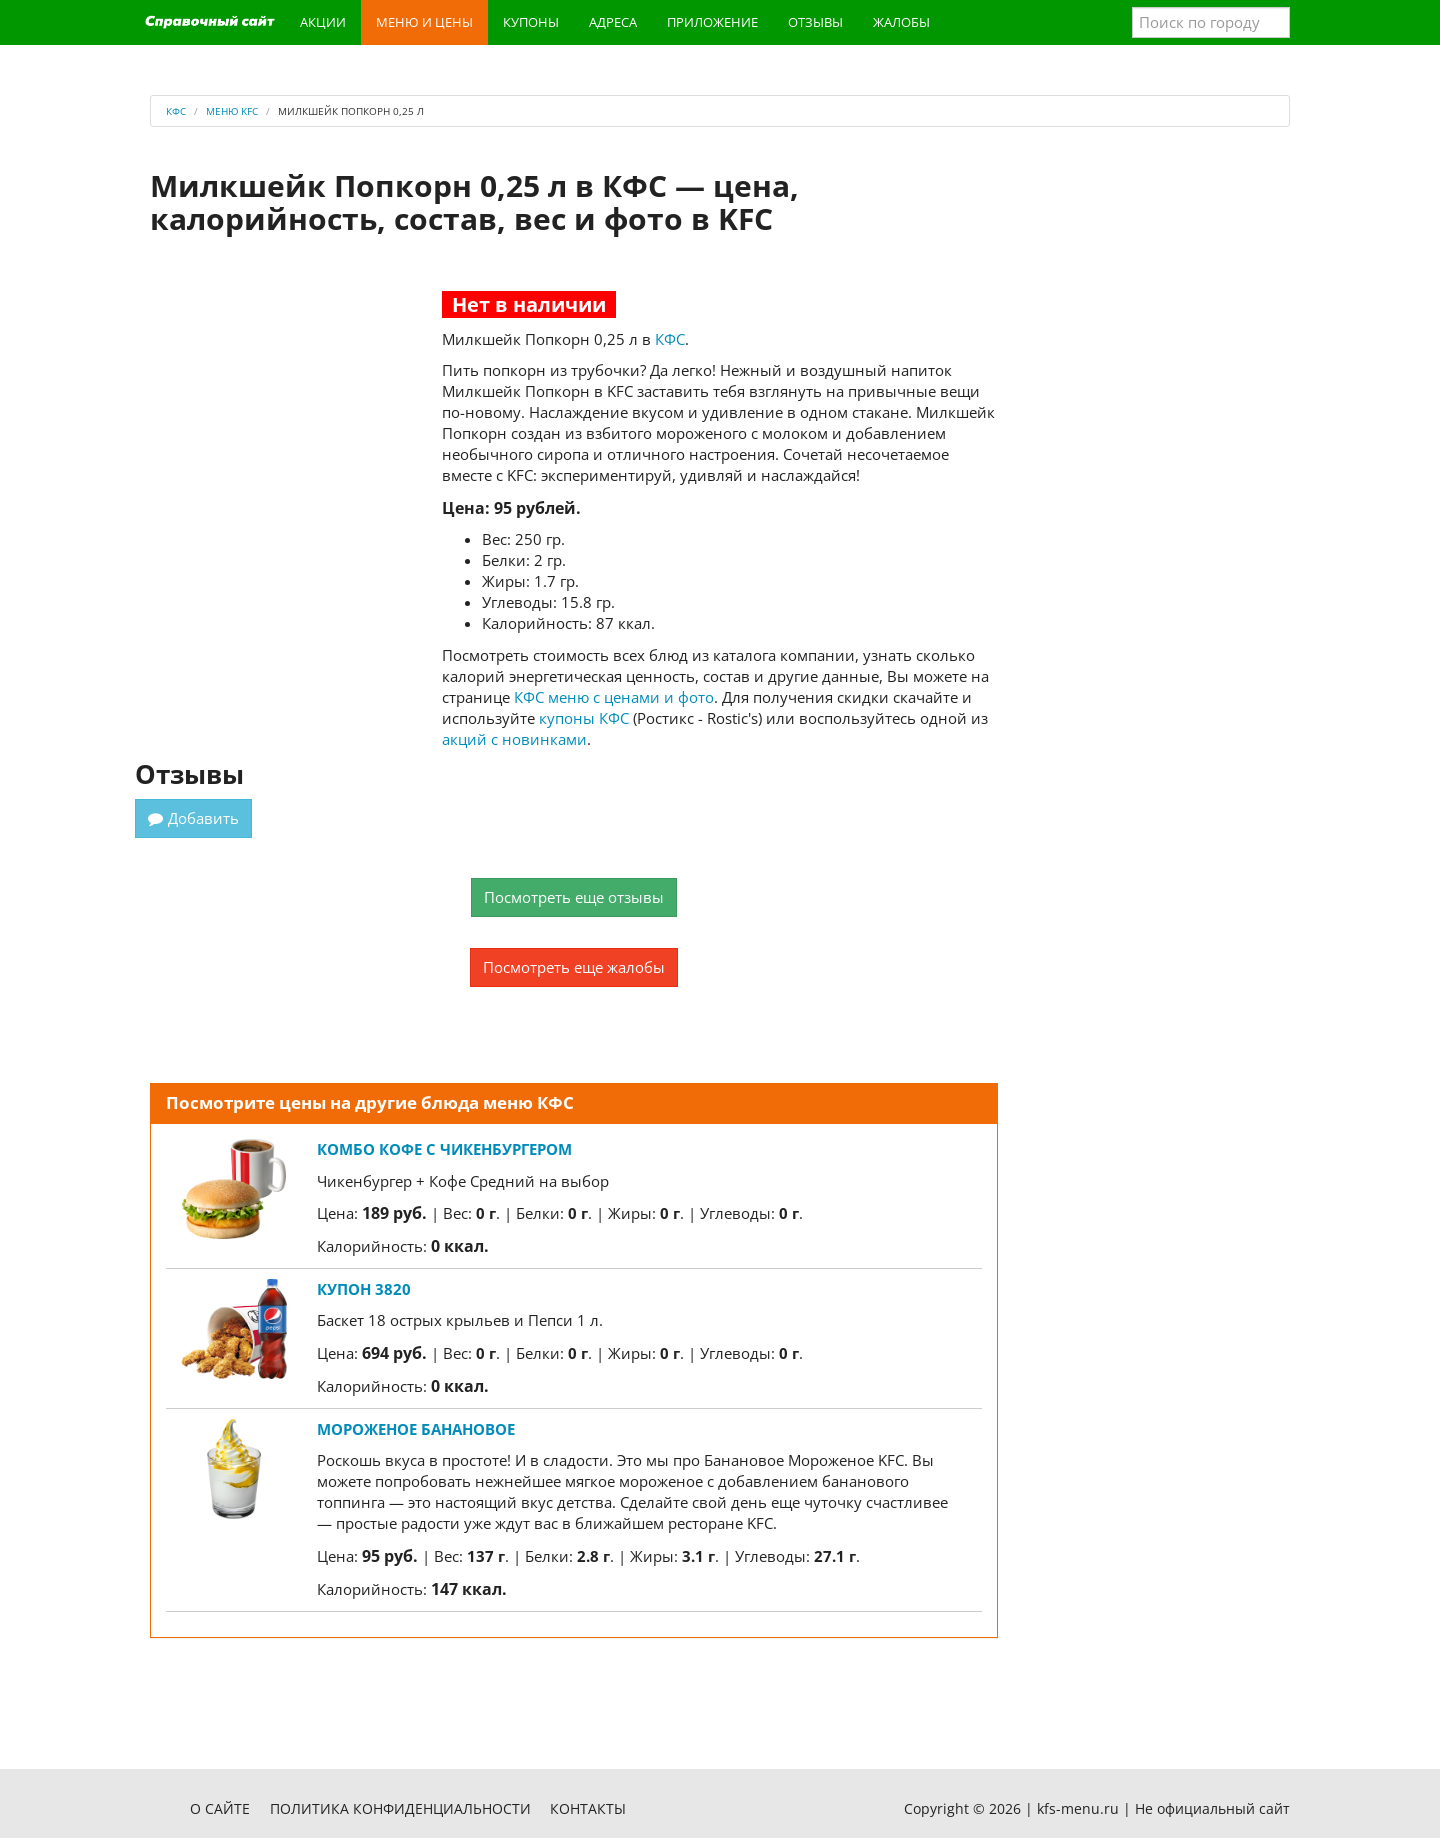 This screenshot has width=1440, height=1838. Describe the element at coordinates (531, 22) in the screenshot. I see `Купоны` at that location.